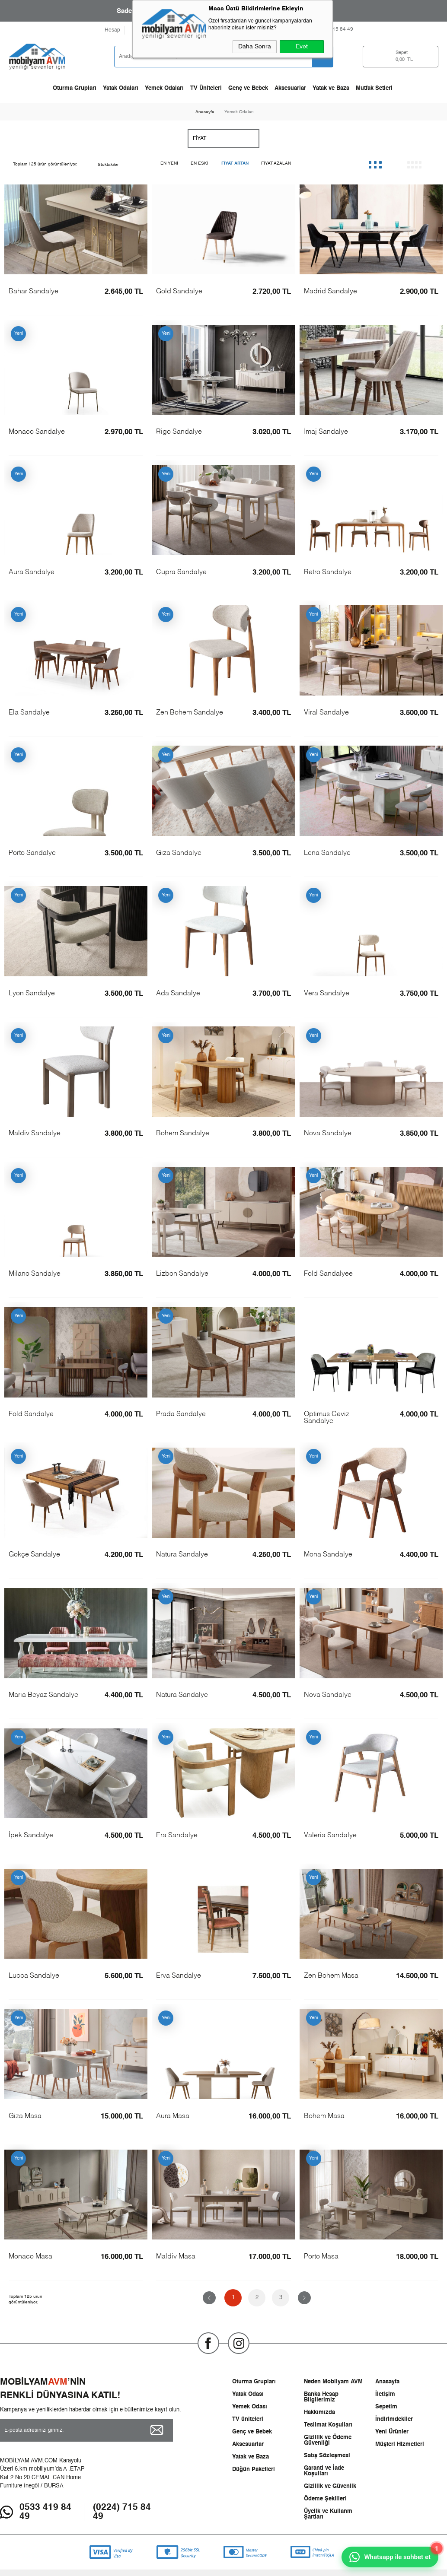 The height and width of the screenshot is (2576, 447). Describe the element at coordinates (74, 88) in the screenshot. I see `Oturma Grupları` at that location.